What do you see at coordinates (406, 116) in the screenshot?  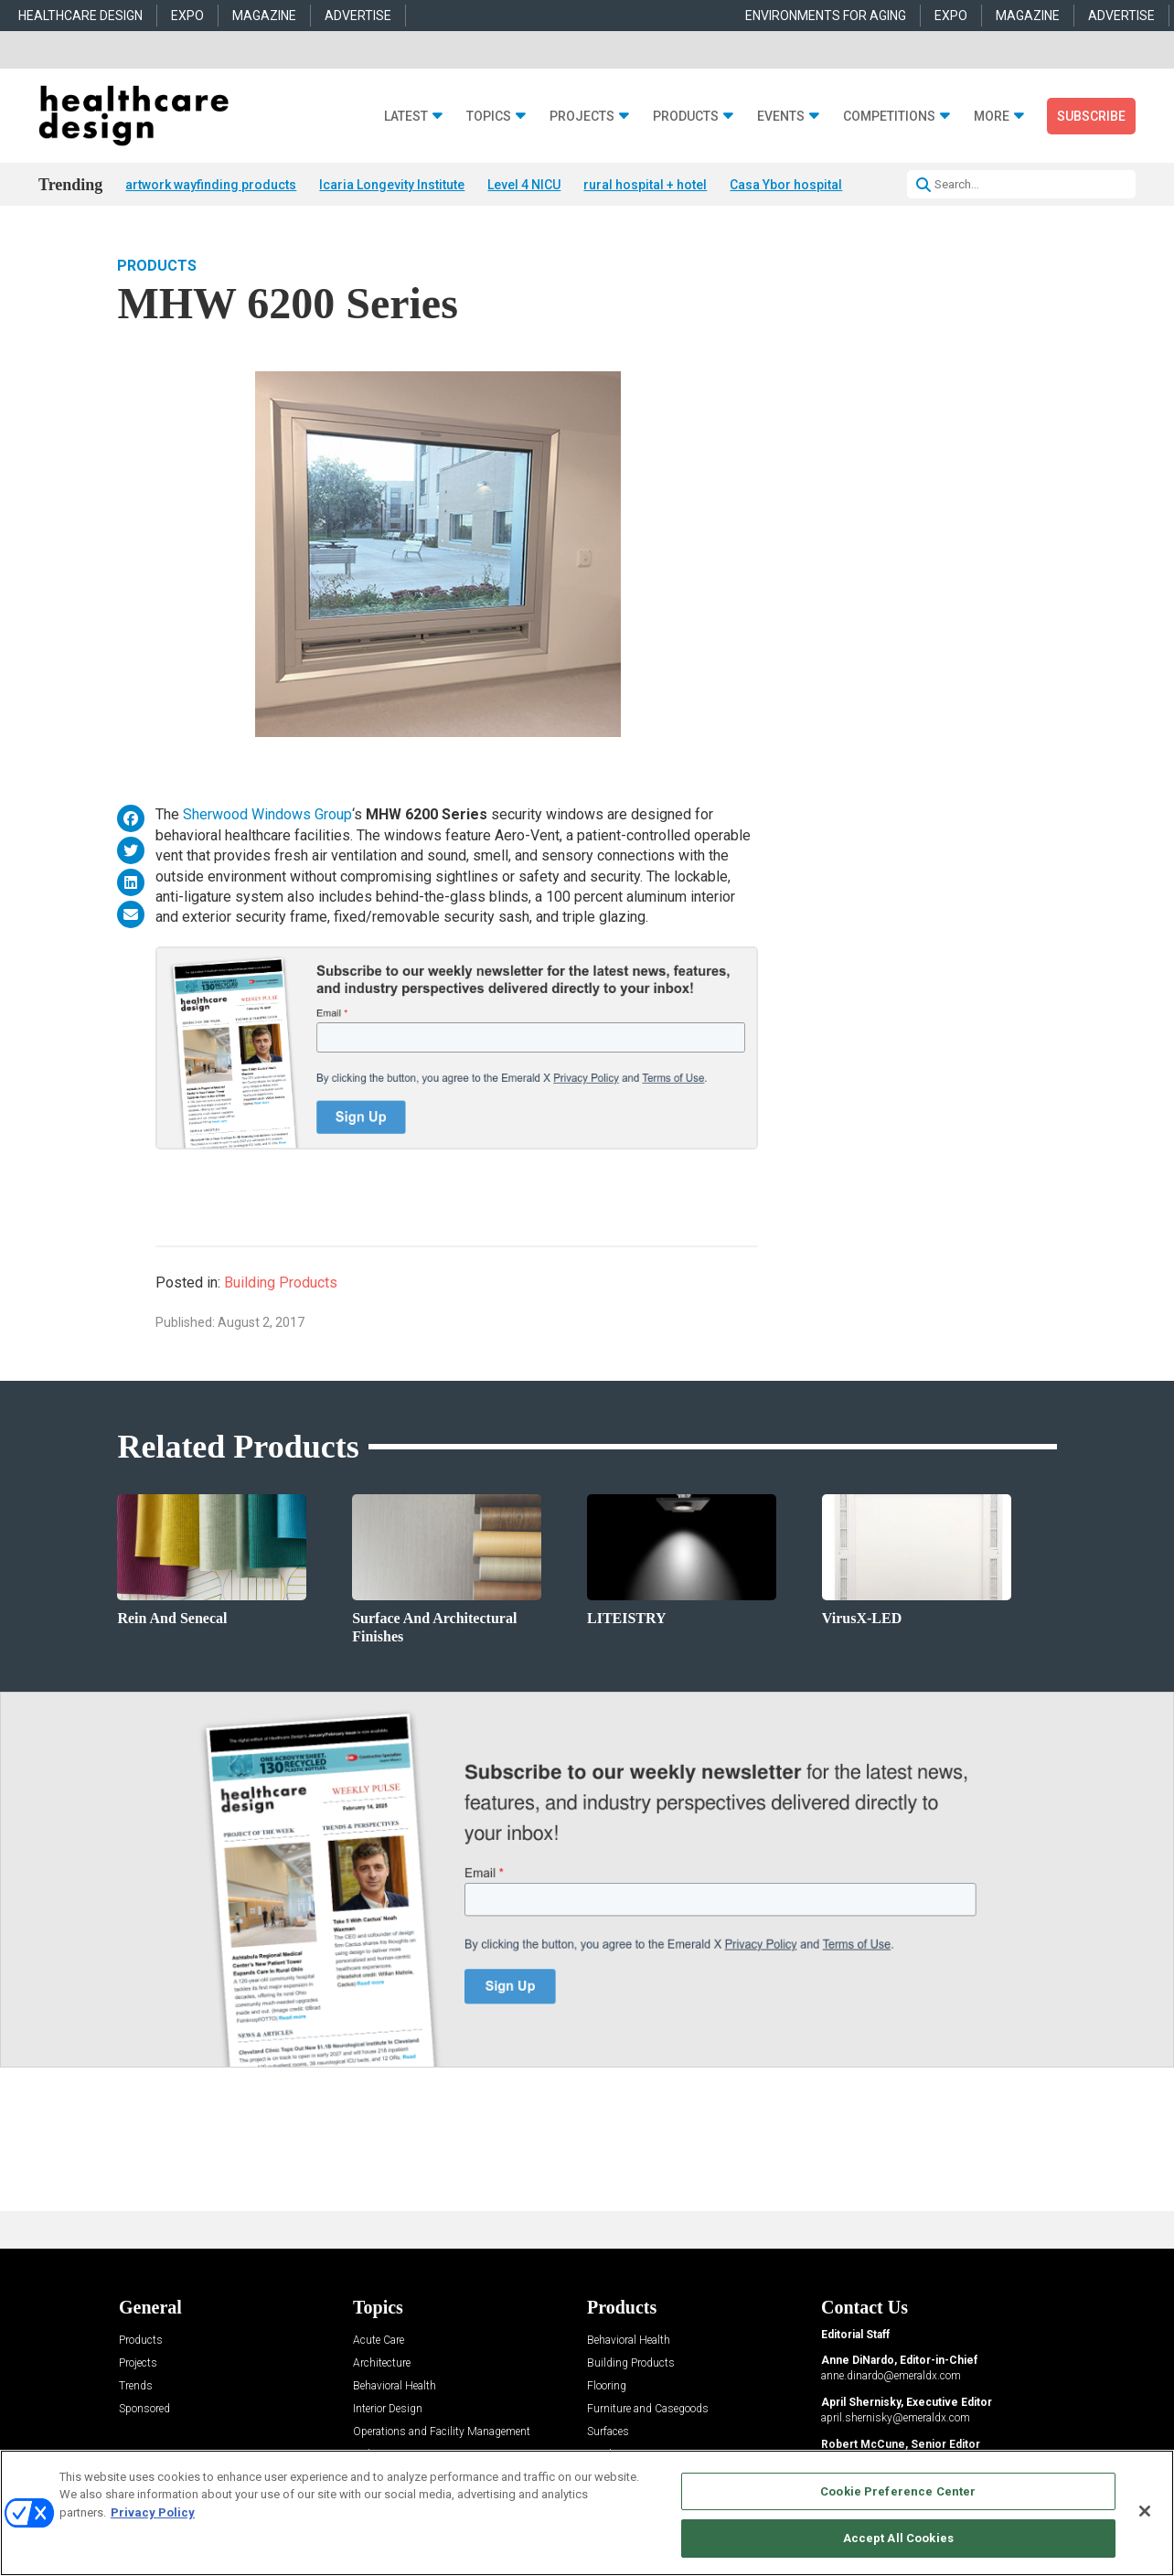 I see `Latest` at bounding box center [406, 116].